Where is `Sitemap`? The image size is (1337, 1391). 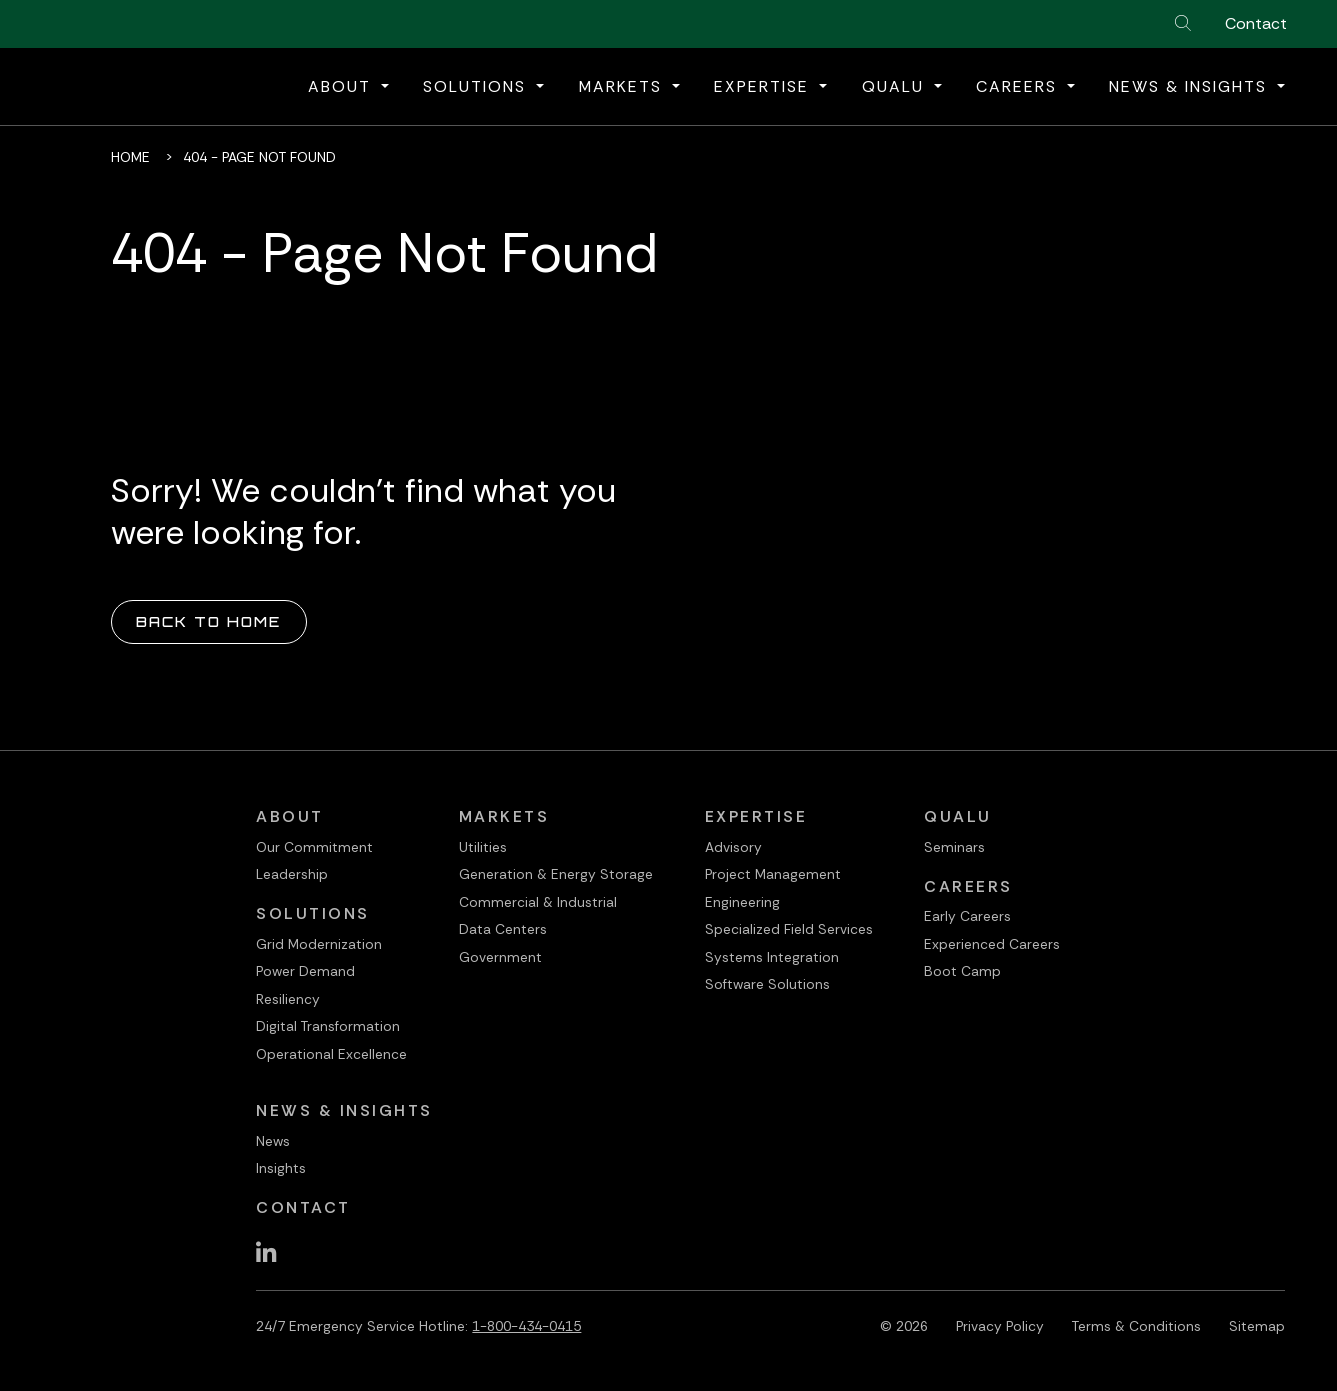 Sitemap is located at coordinates (1257, 1326).